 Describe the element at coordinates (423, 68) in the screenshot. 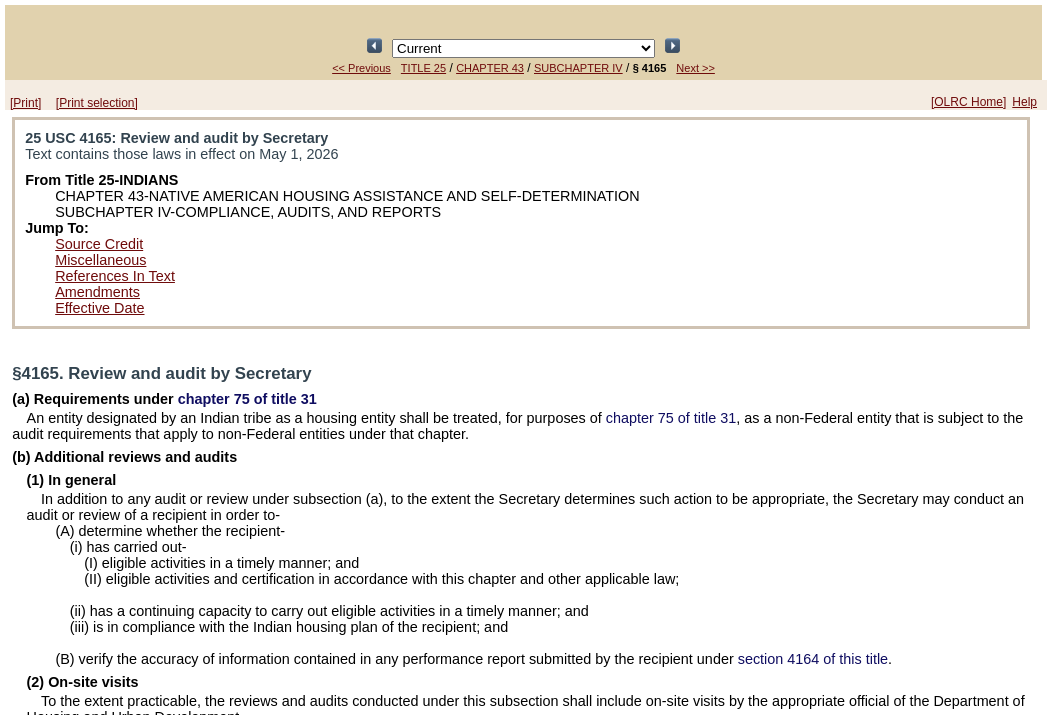

I see `TITLE 25` at that location.